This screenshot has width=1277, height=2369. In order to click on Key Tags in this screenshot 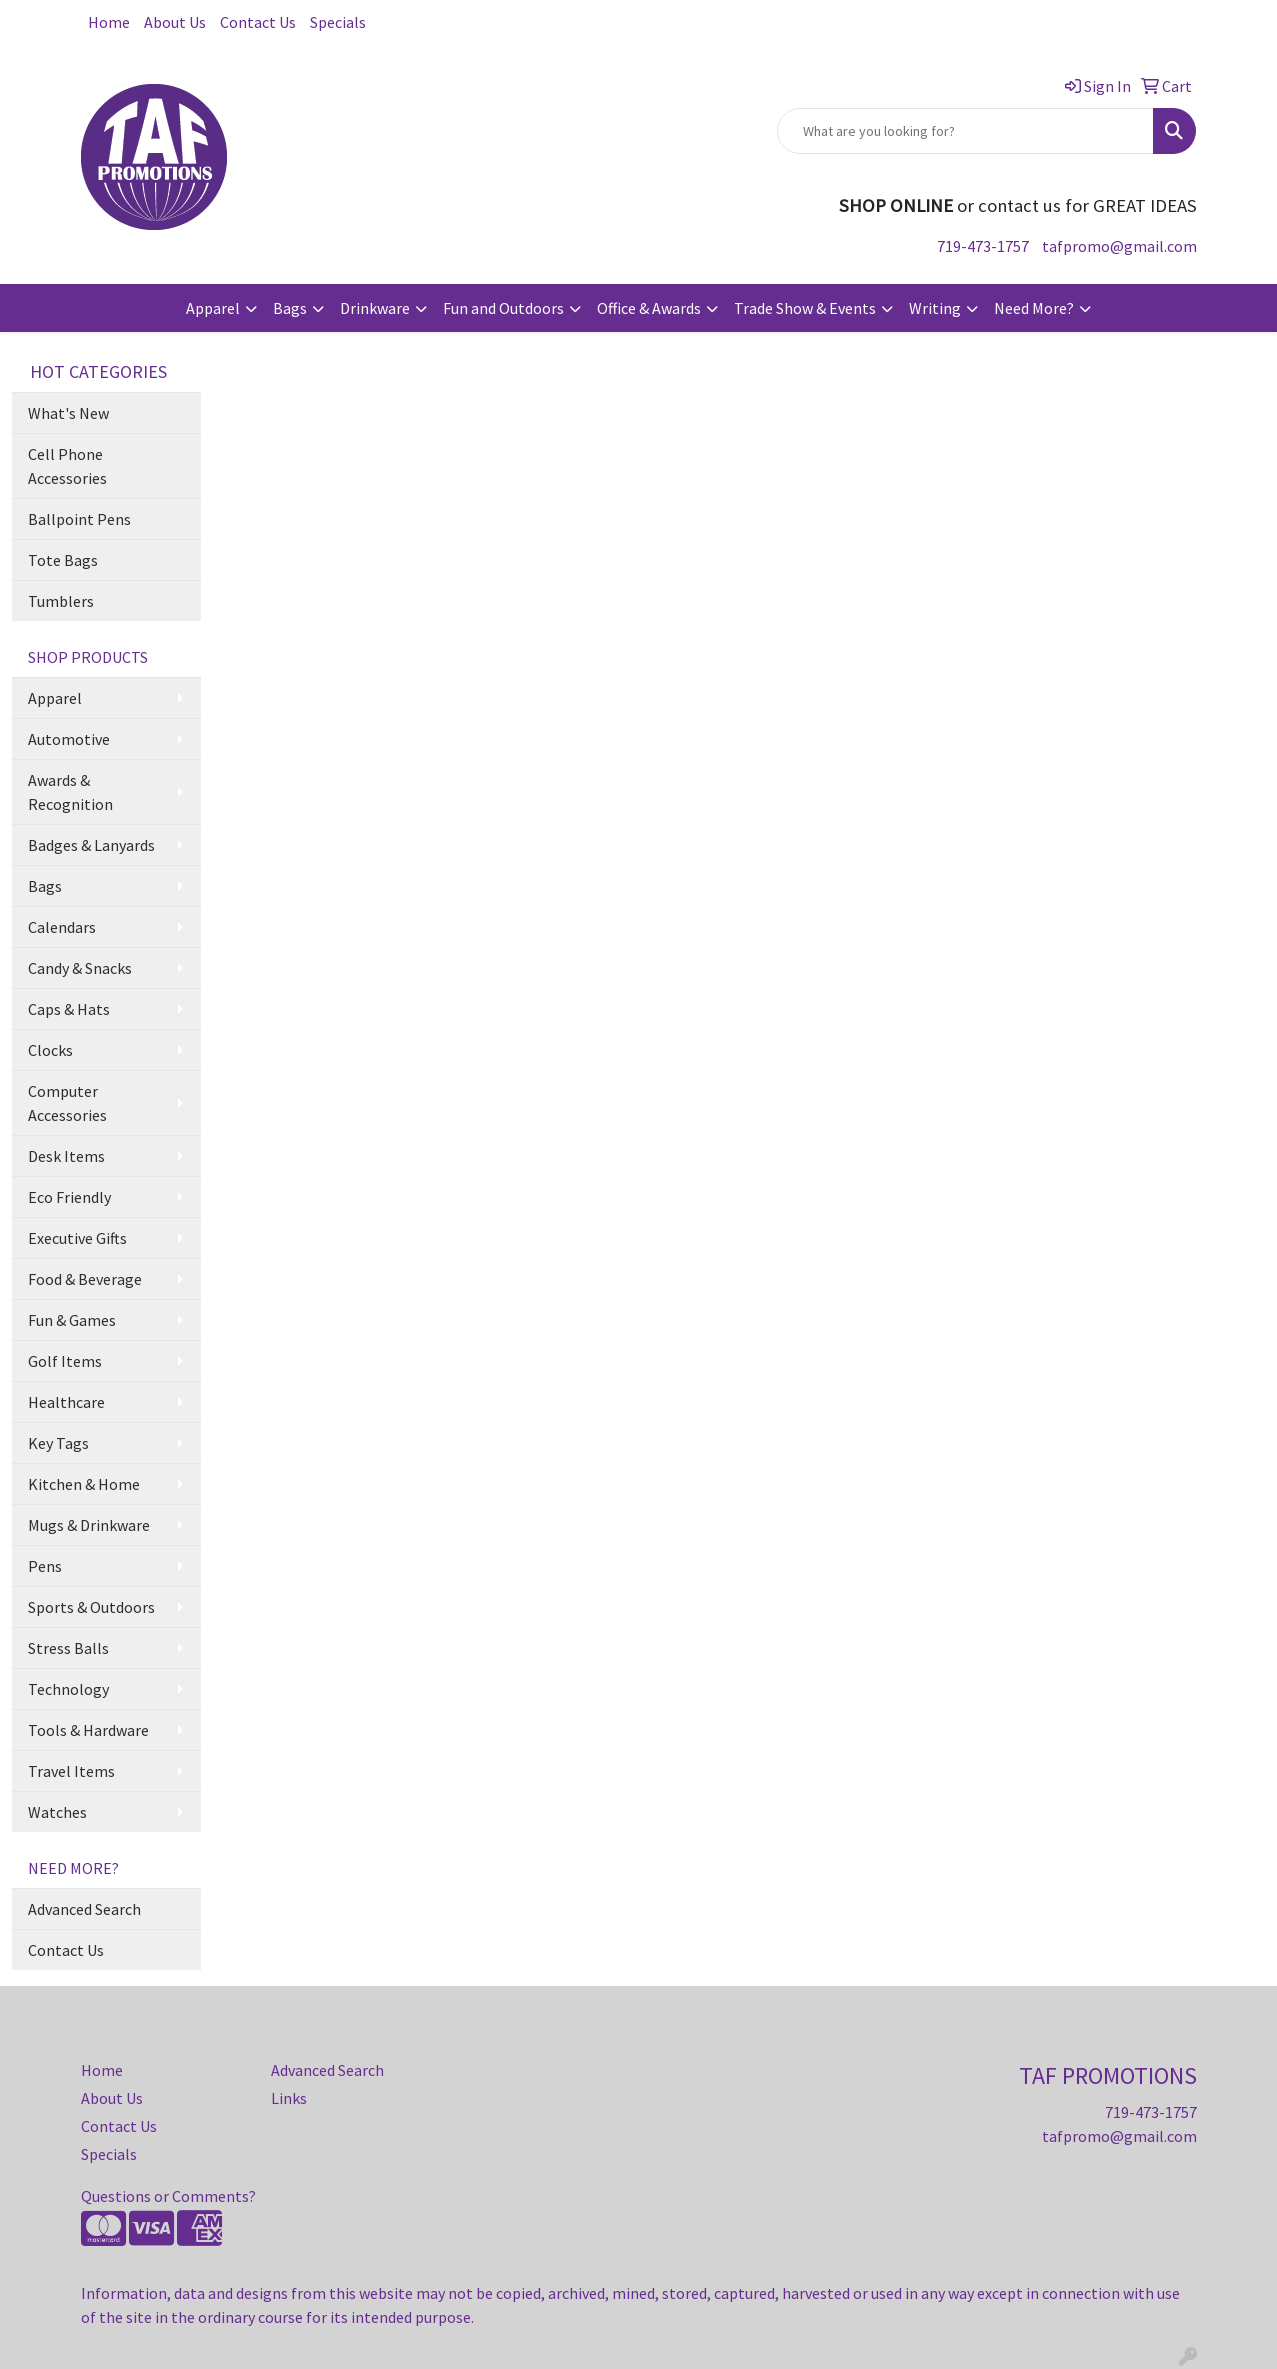, I will do `click(58, 1443)`.